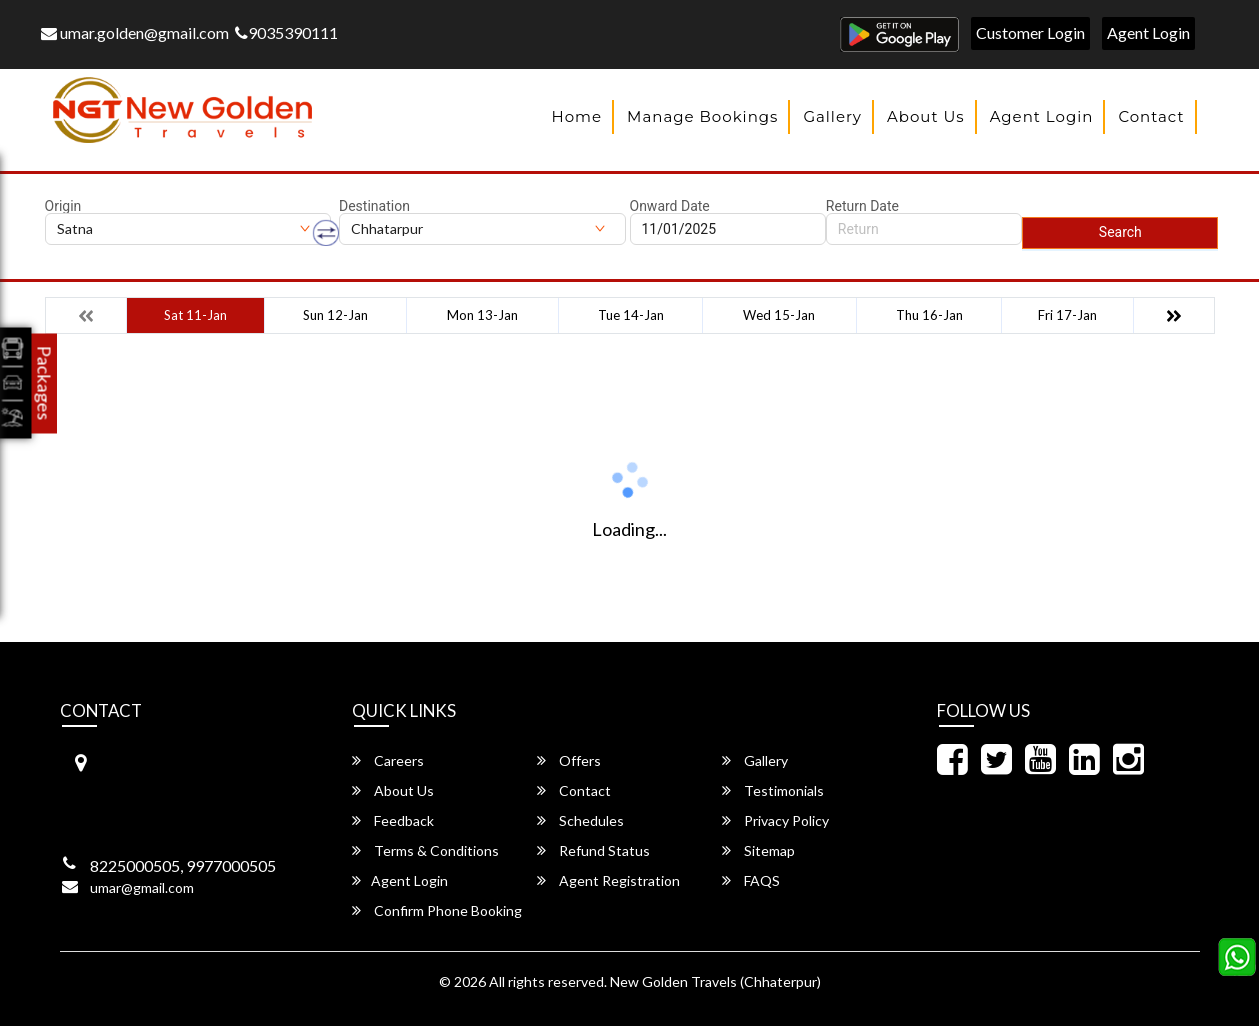 This screenshot has width=1259, height=1026. What do you see at coordinates (577, 116) in the screenshot?
I see `Home` at bounding box center [577, 116].